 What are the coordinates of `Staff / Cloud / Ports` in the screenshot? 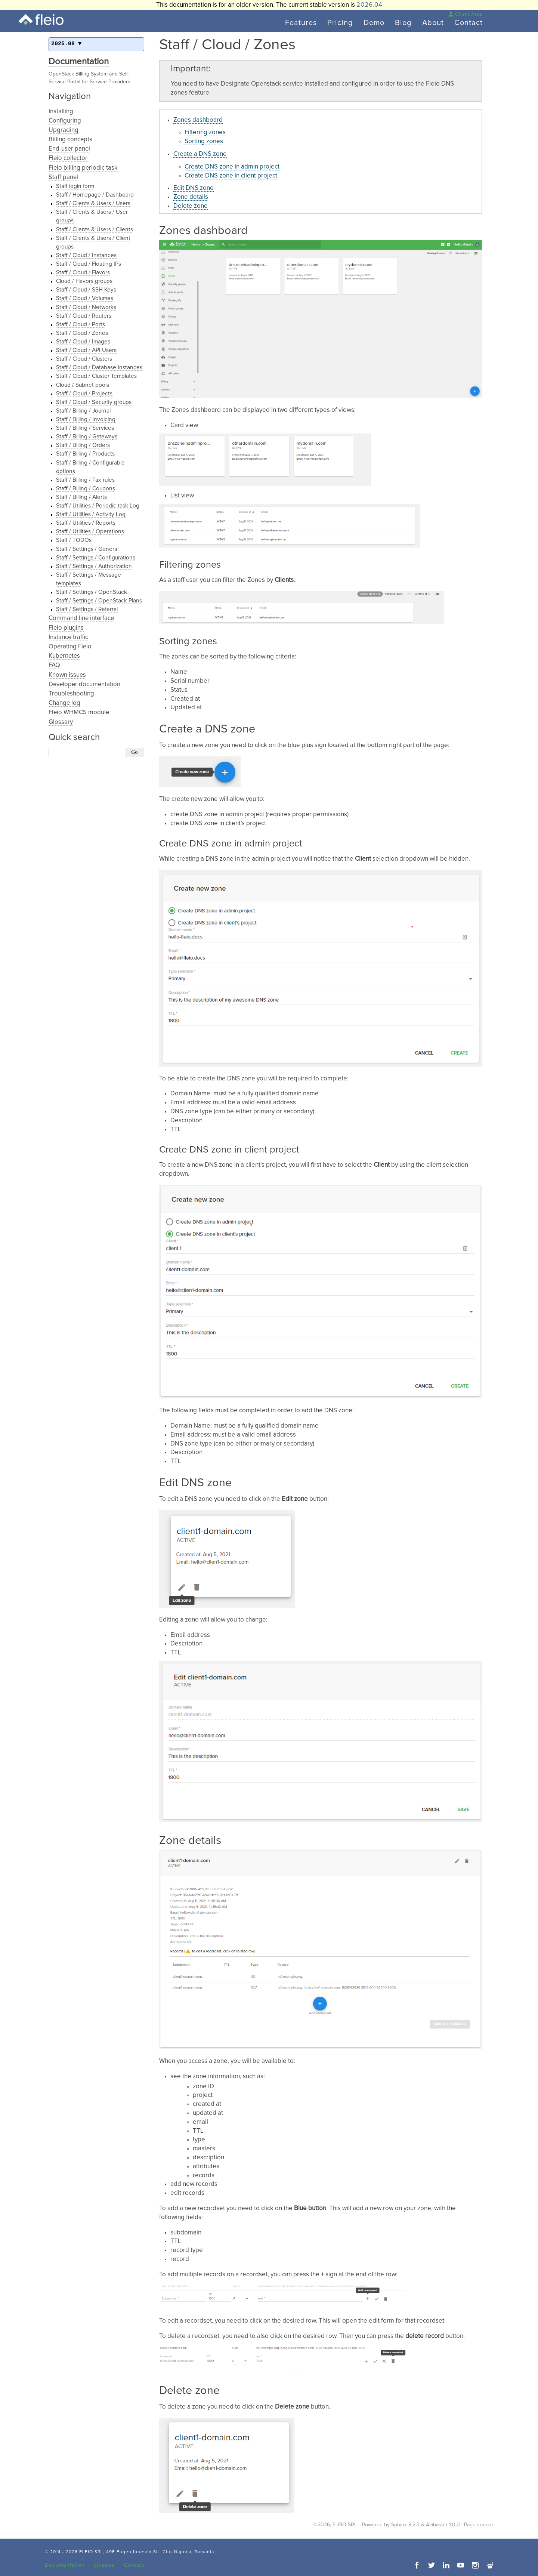 It's located at (80, 324).